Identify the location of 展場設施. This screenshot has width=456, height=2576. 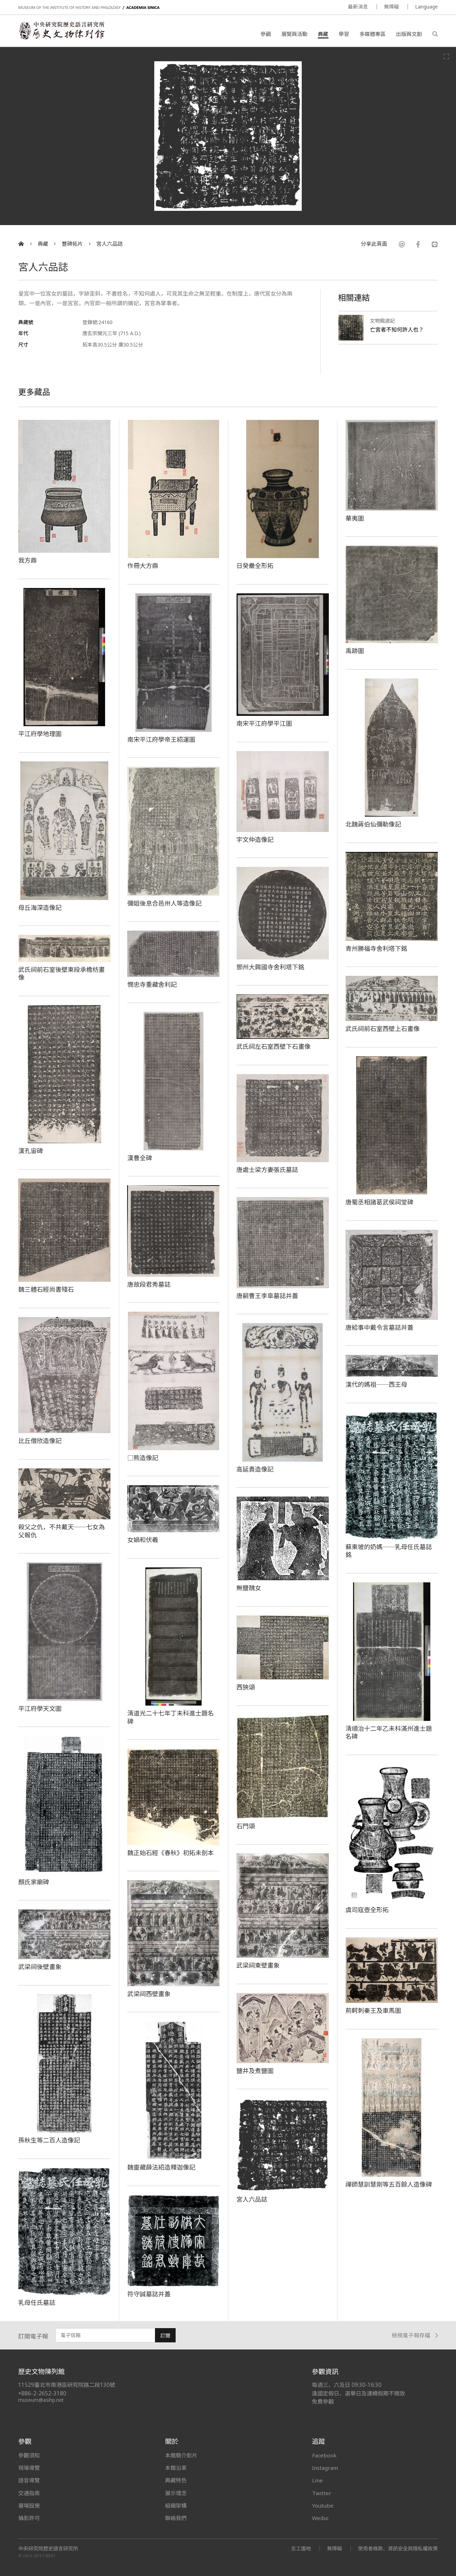
(29, 2505).